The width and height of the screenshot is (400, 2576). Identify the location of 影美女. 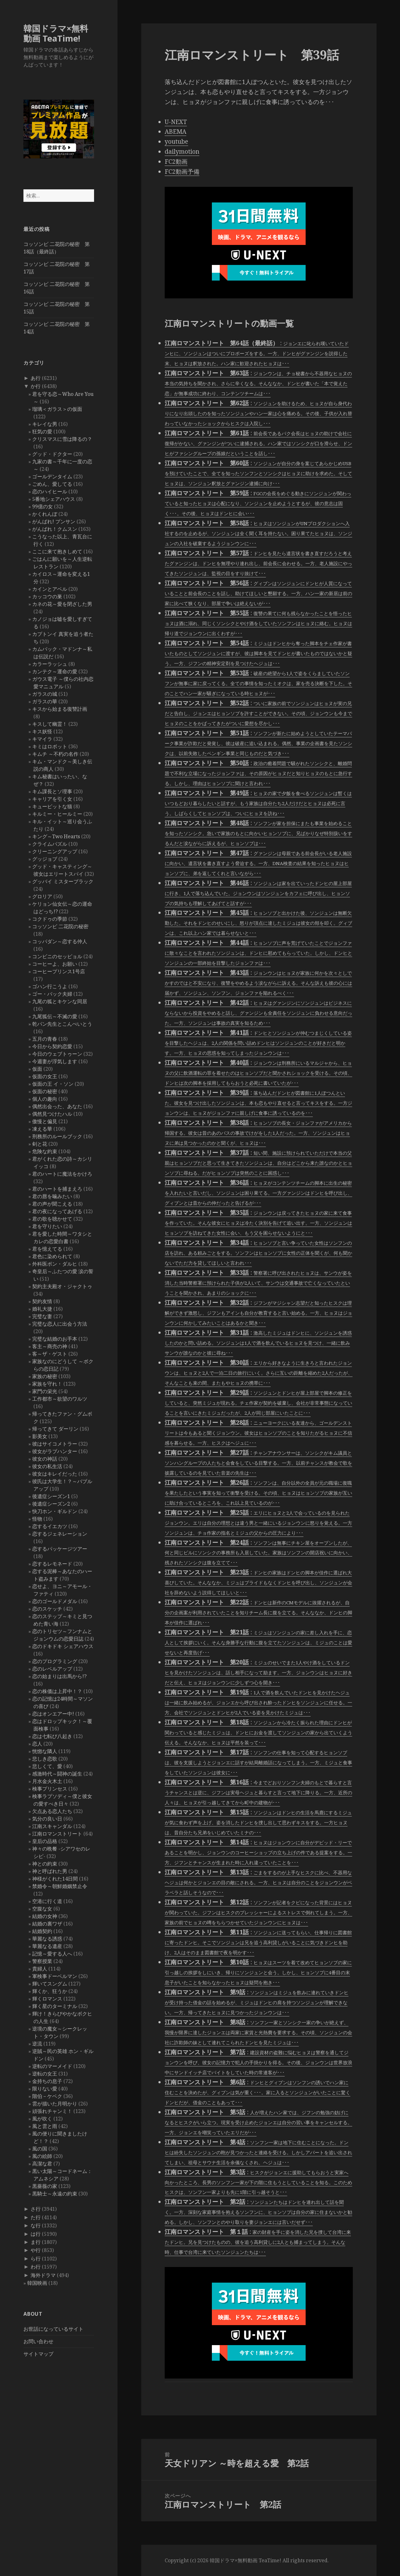
(39, 1436).